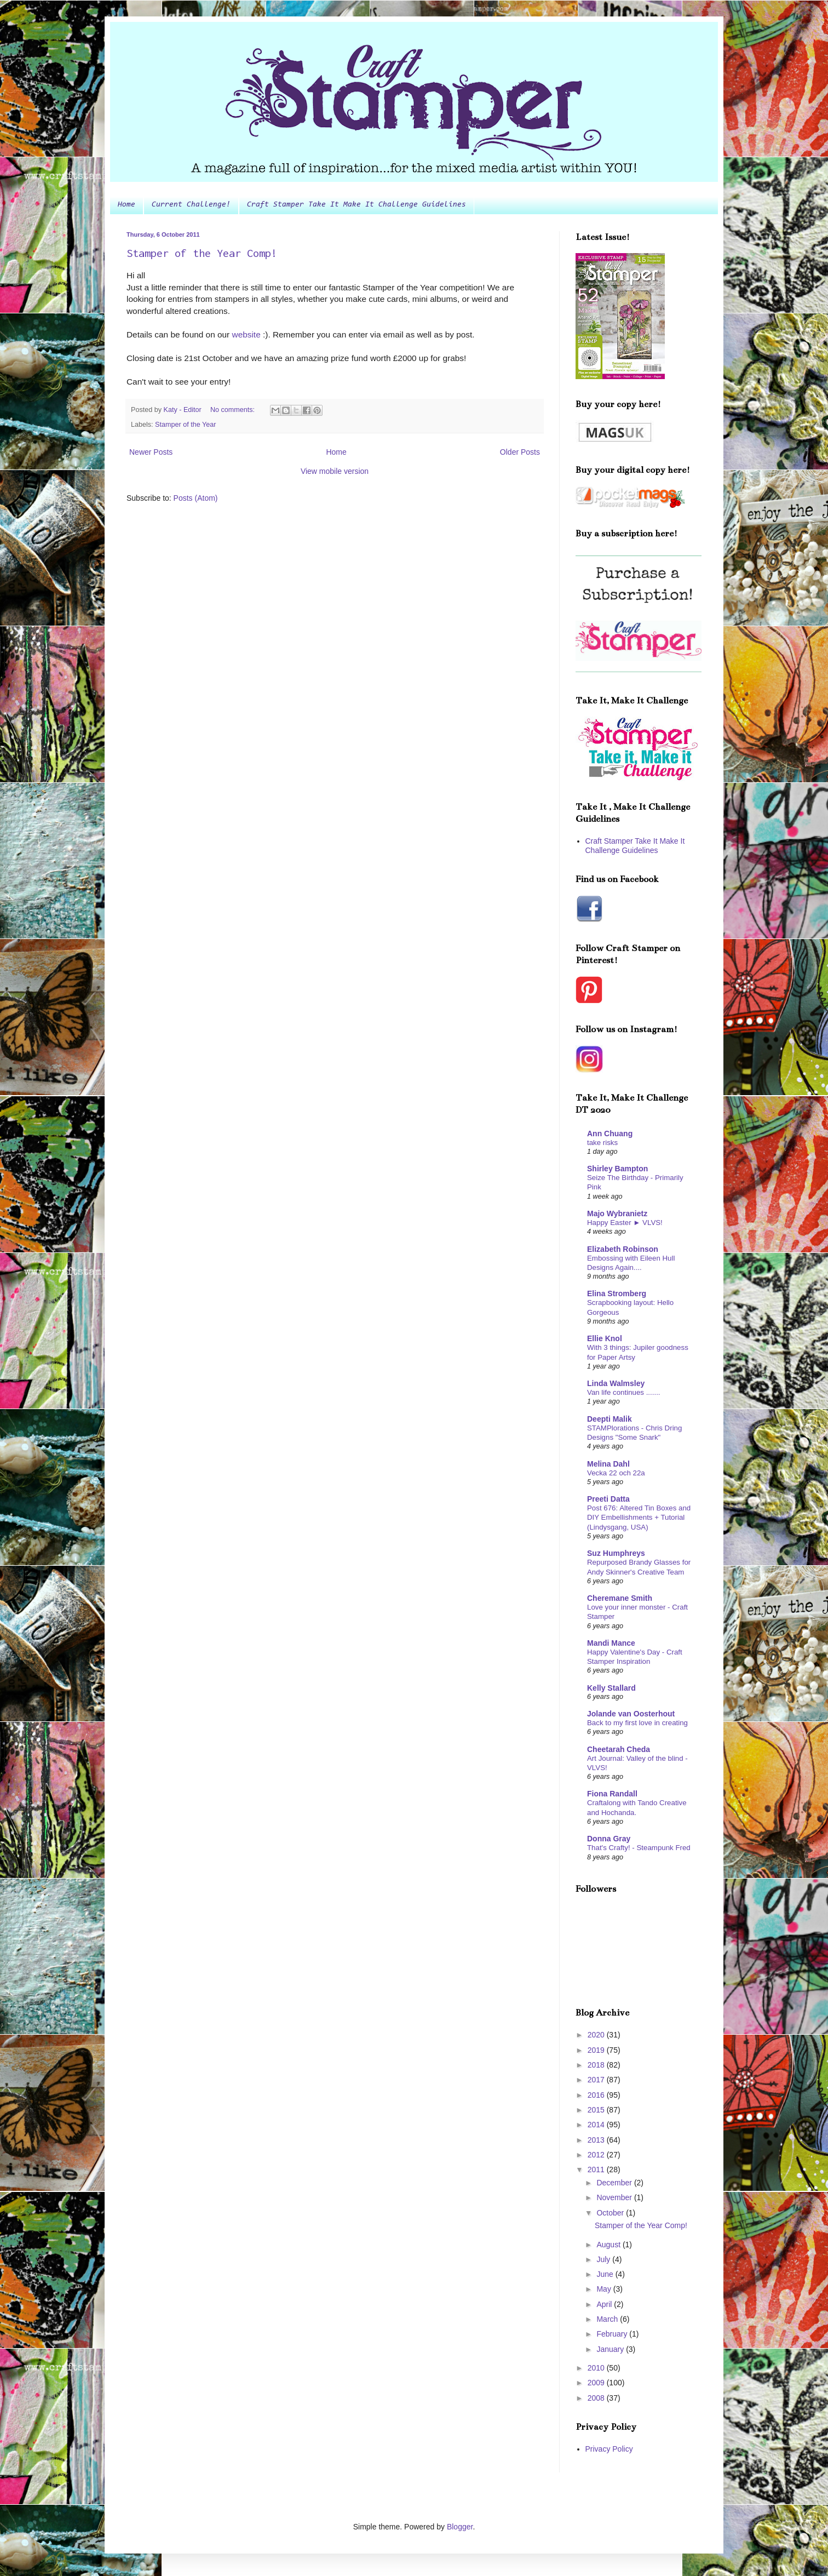 Image resolution: width=828 pixels, height=2576 pixels. I want to click on take risks, so click(602, 1142).